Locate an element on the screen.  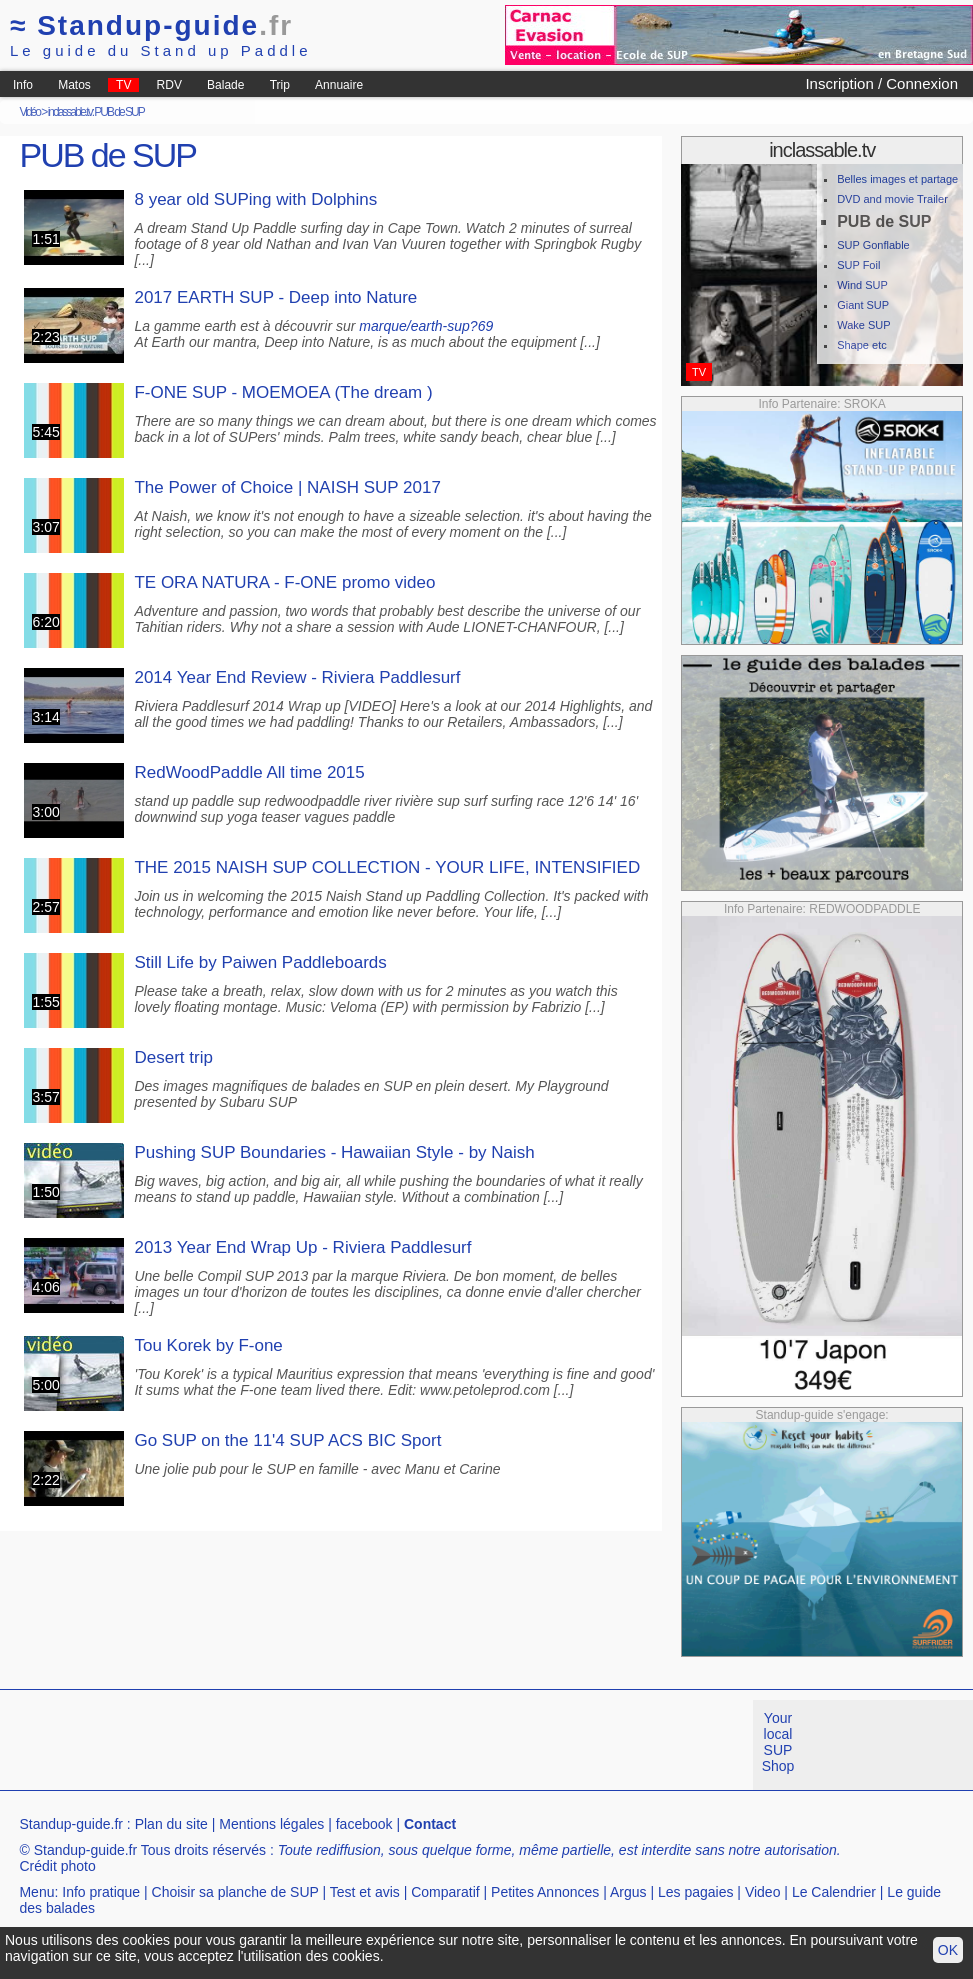
Belles images et partage is located at coordinates (897, 179).